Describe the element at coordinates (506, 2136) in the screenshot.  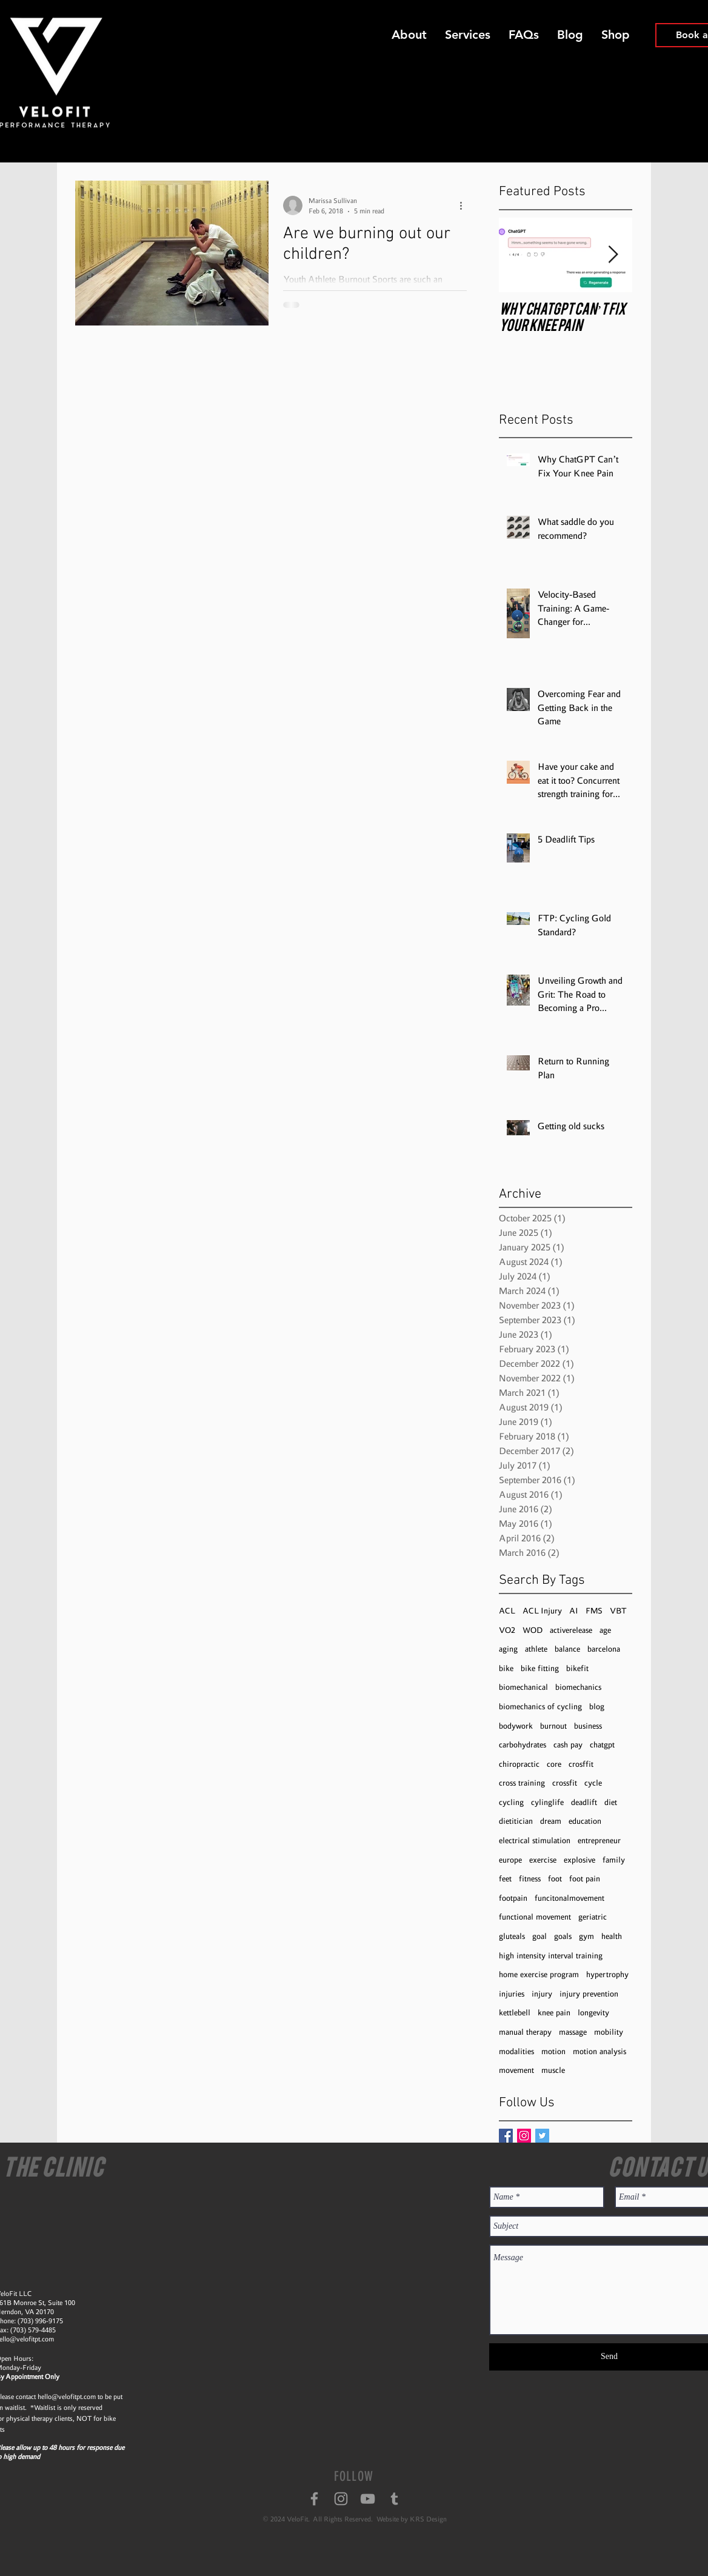
I see `[Facebook Basic Square]` at that location.